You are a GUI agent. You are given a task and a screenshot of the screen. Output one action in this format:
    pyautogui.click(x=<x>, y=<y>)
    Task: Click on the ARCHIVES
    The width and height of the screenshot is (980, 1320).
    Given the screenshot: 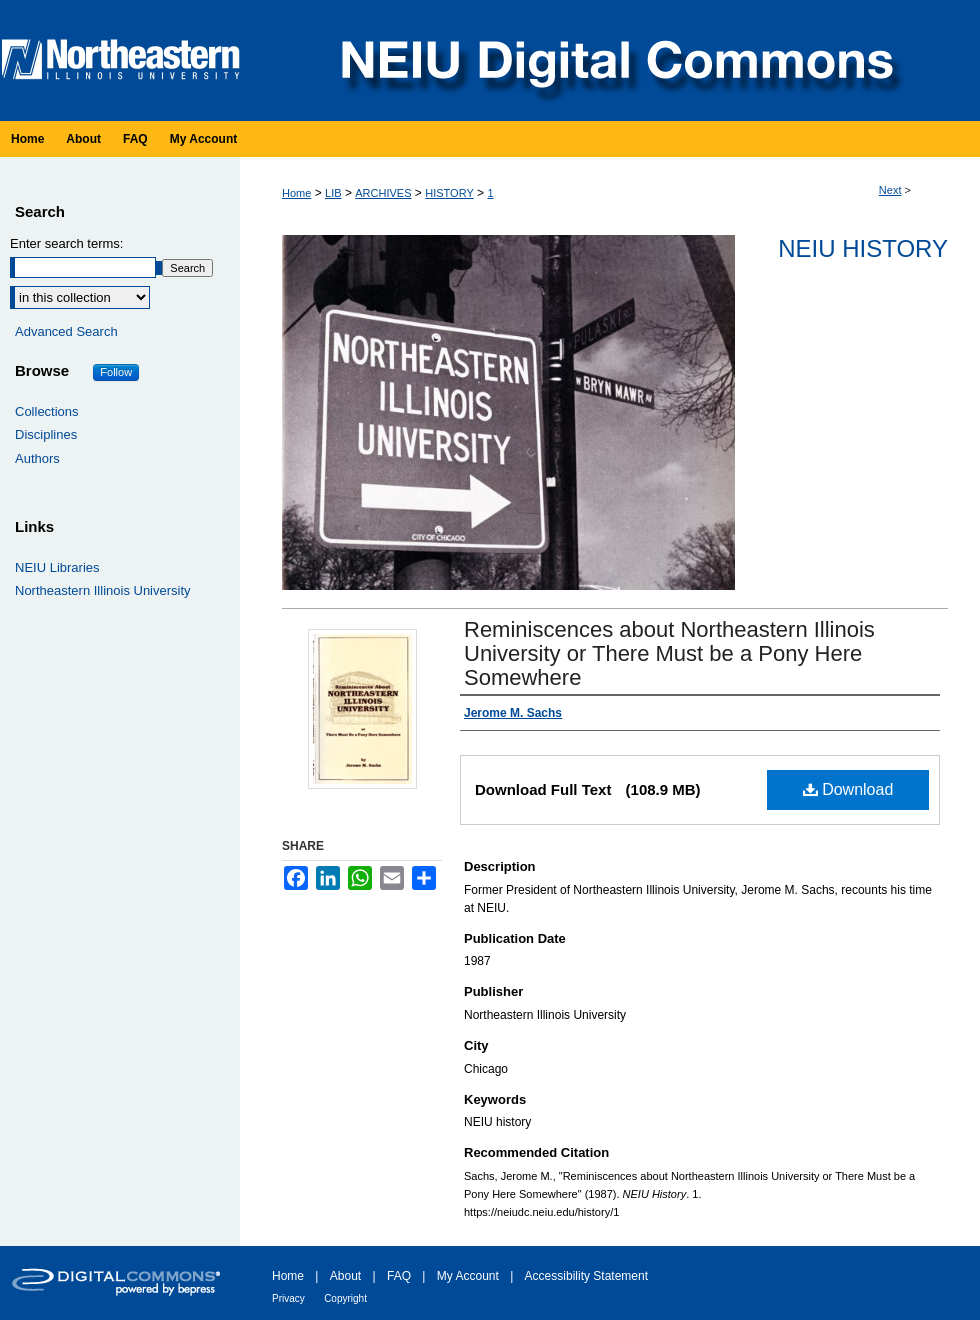 What is the action you would take?
    pyautogui.click(x=383, y=193)
    